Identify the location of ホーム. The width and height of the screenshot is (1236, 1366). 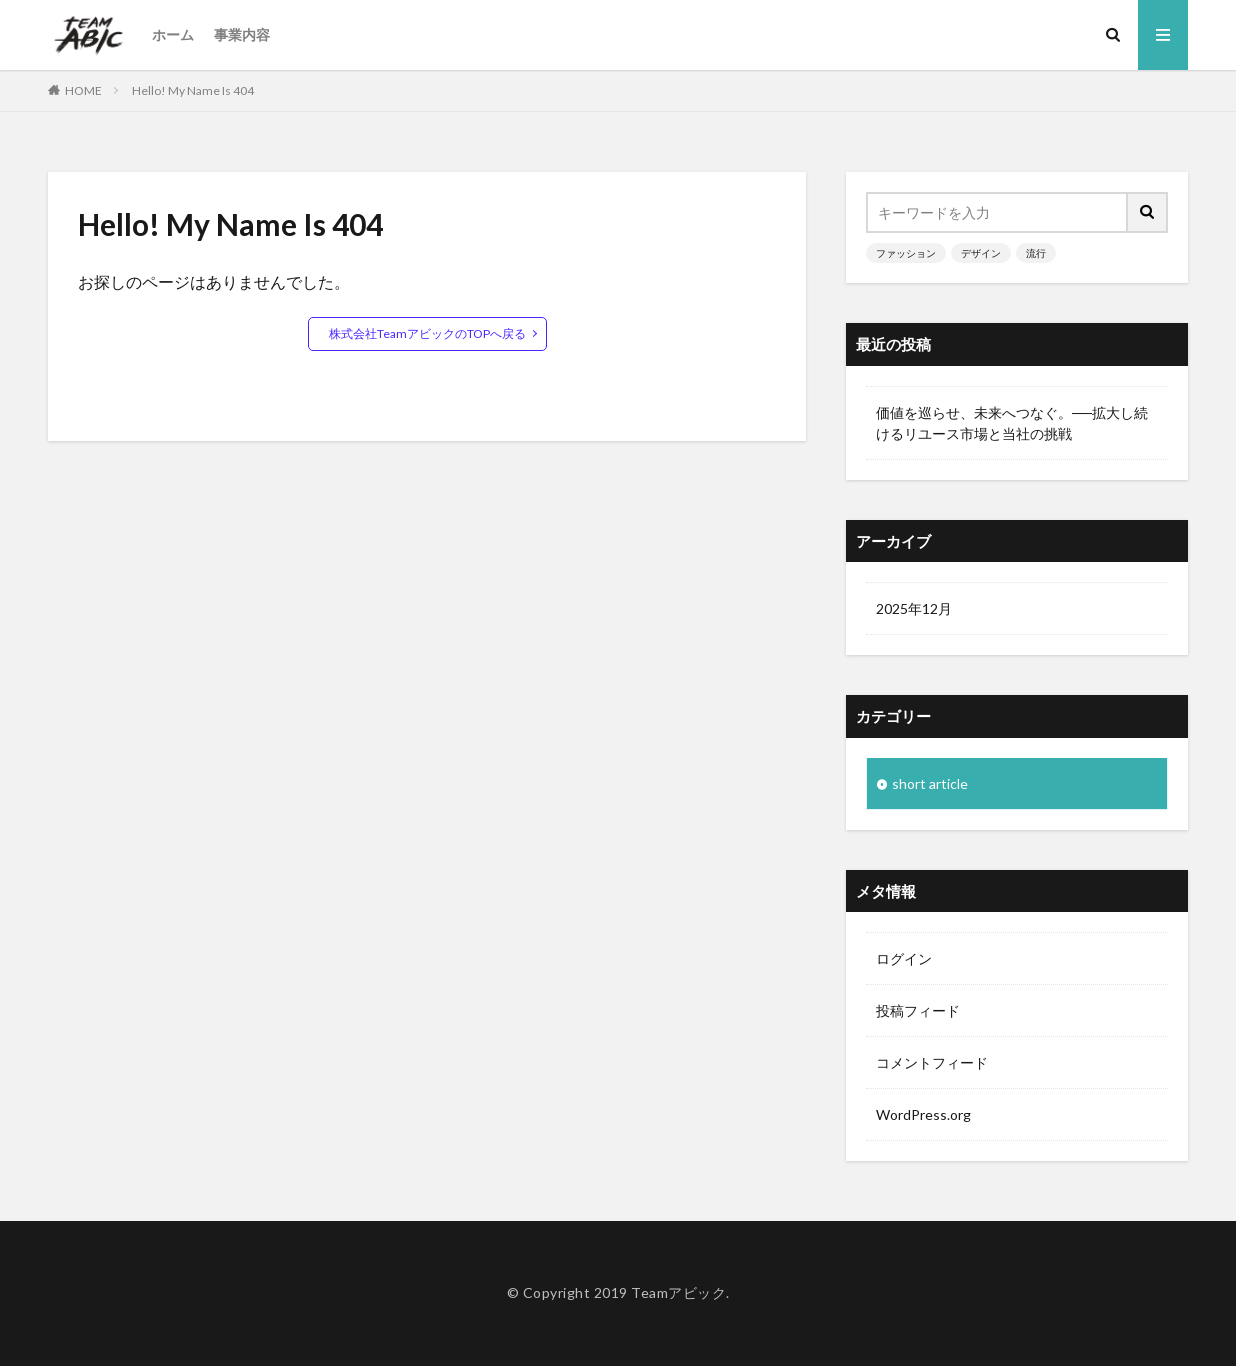
(173, 34).